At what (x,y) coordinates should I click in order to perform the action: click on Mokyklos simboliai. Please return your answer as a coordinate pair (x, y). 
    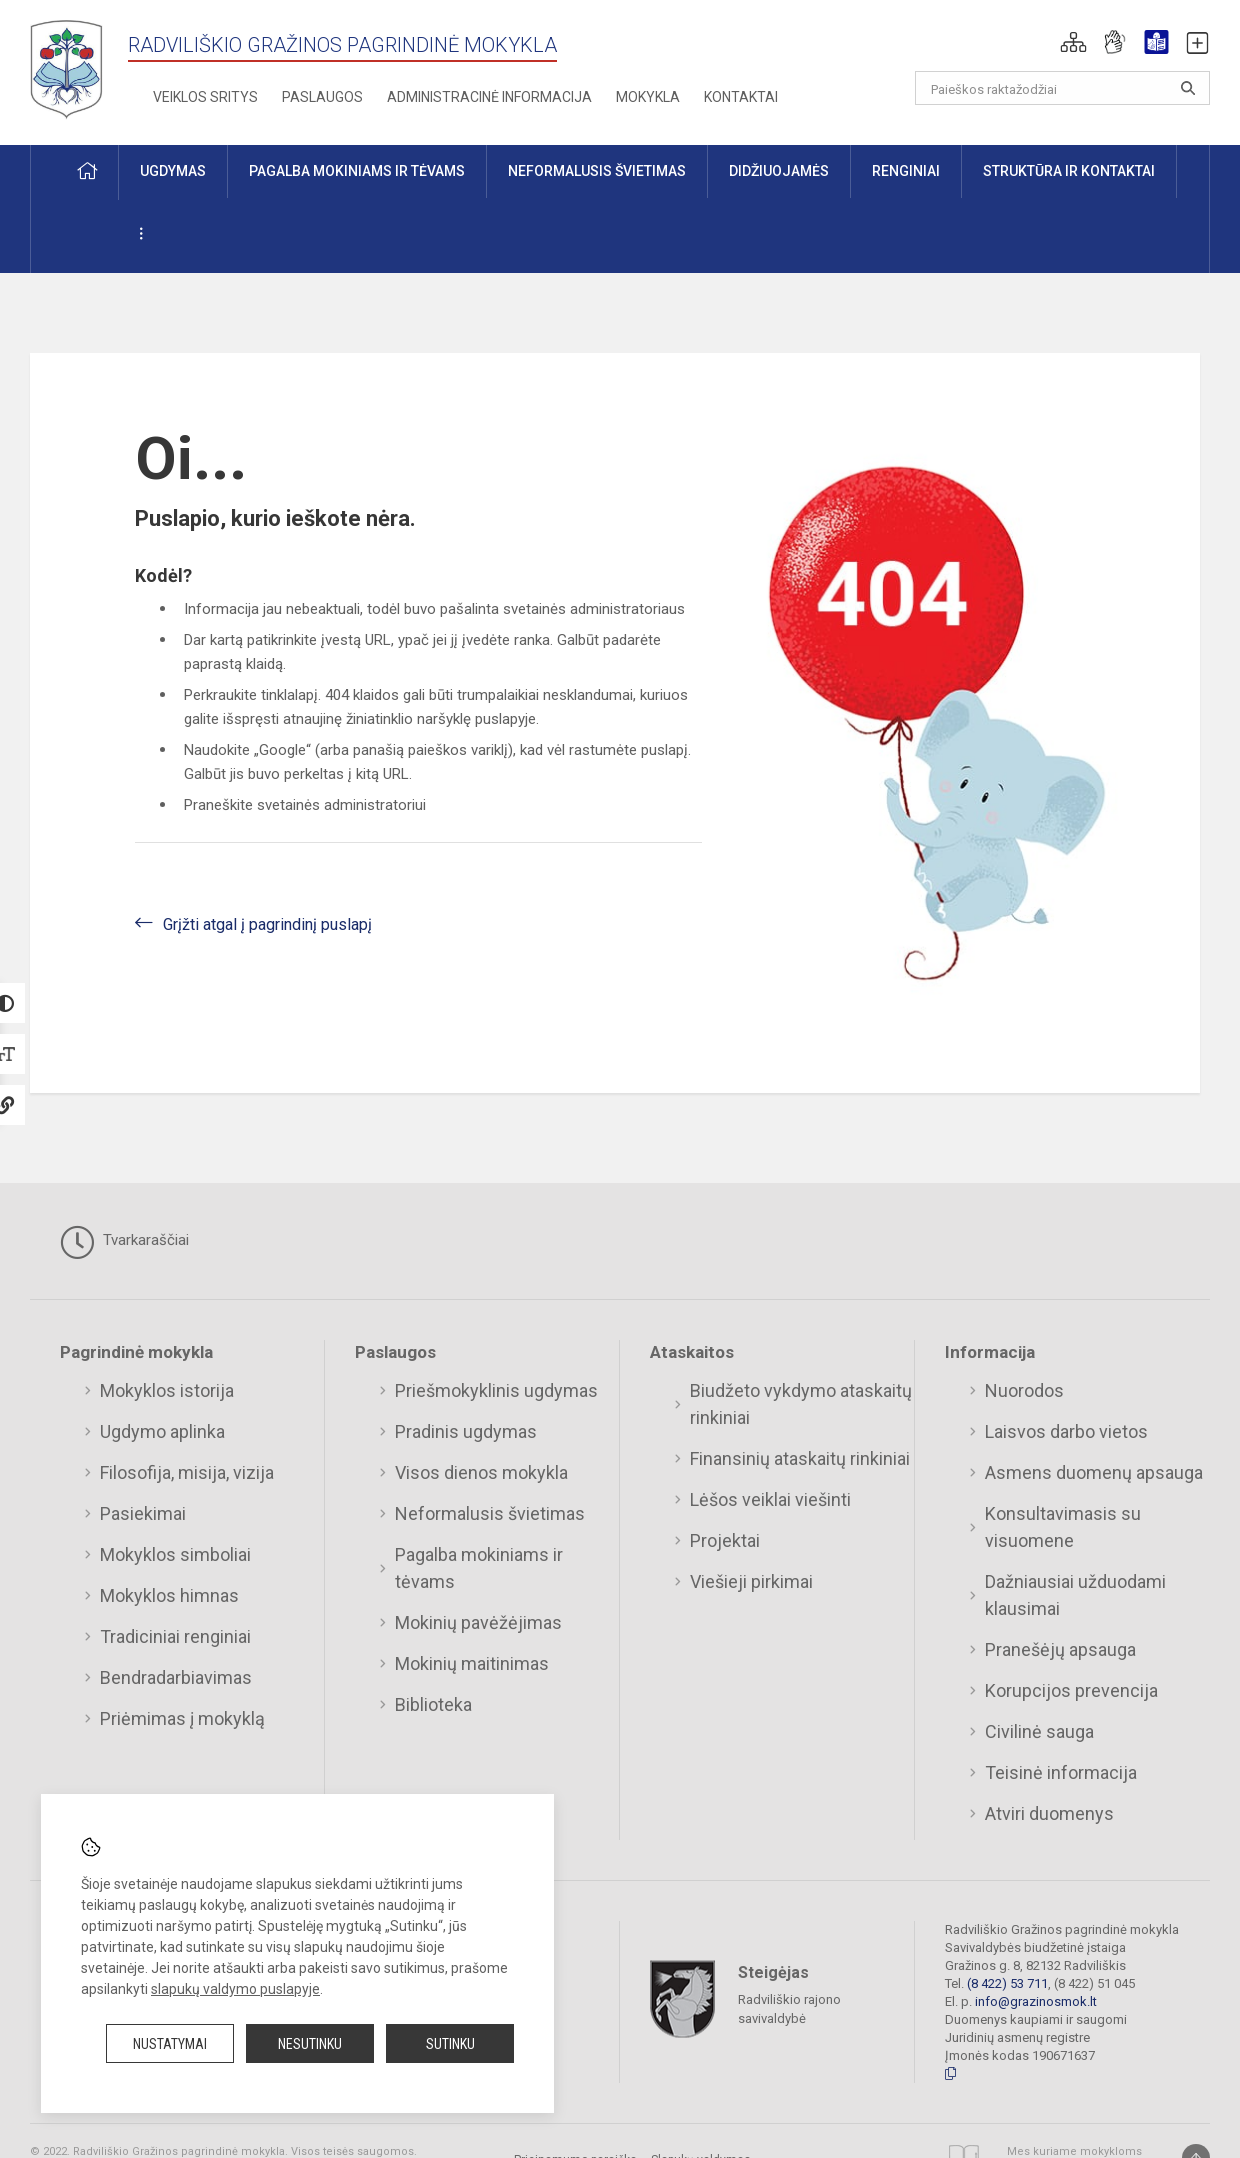
    Looking at the image, I should click on (175, 1554).